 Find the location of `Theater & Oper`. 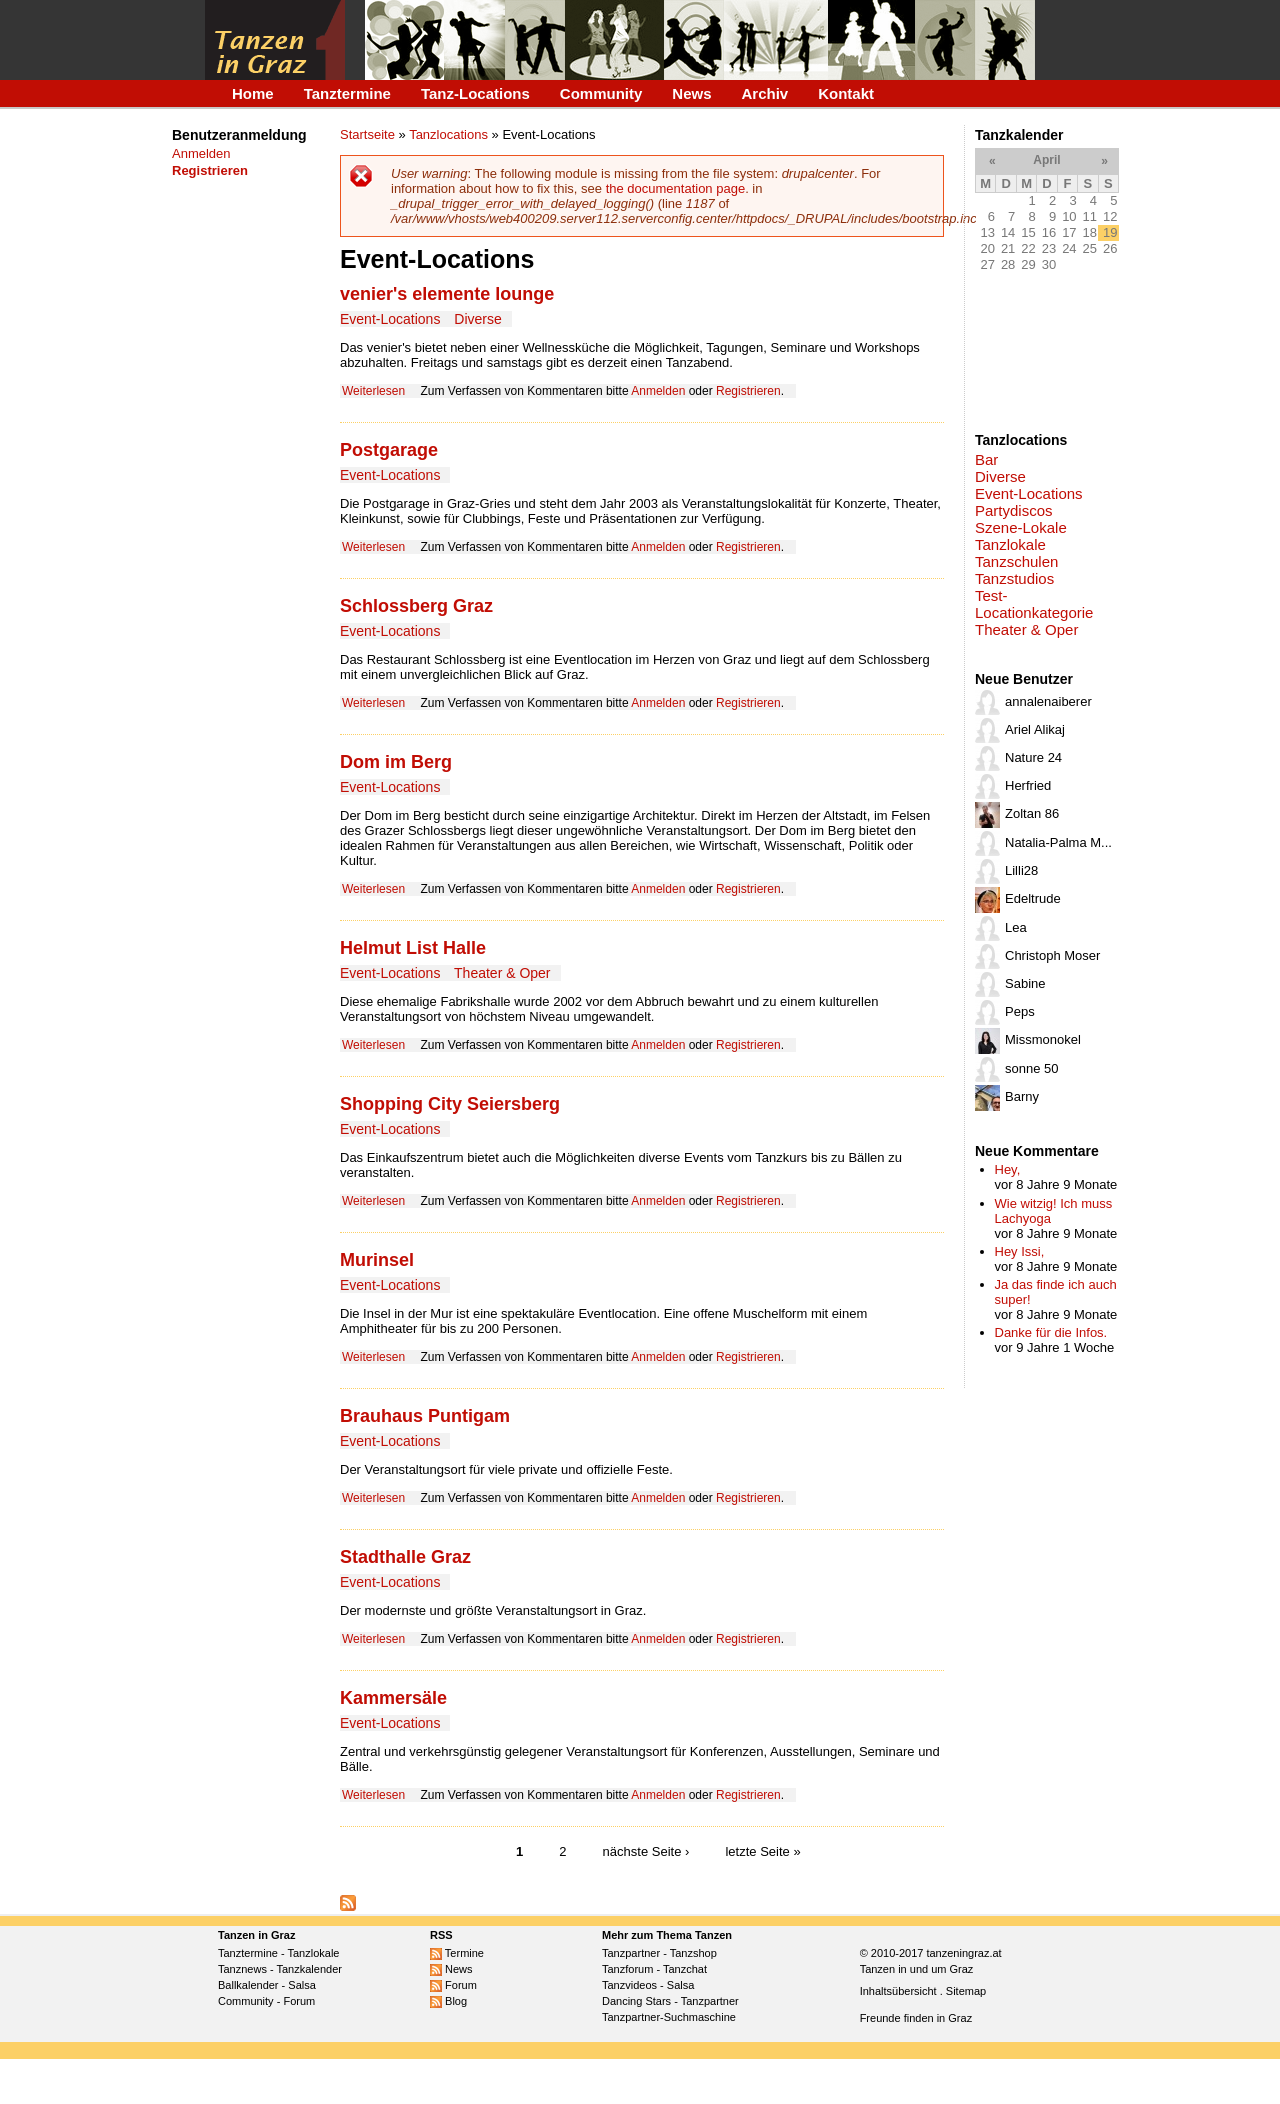

Theater & Oper is located at coordinates (502, 973).